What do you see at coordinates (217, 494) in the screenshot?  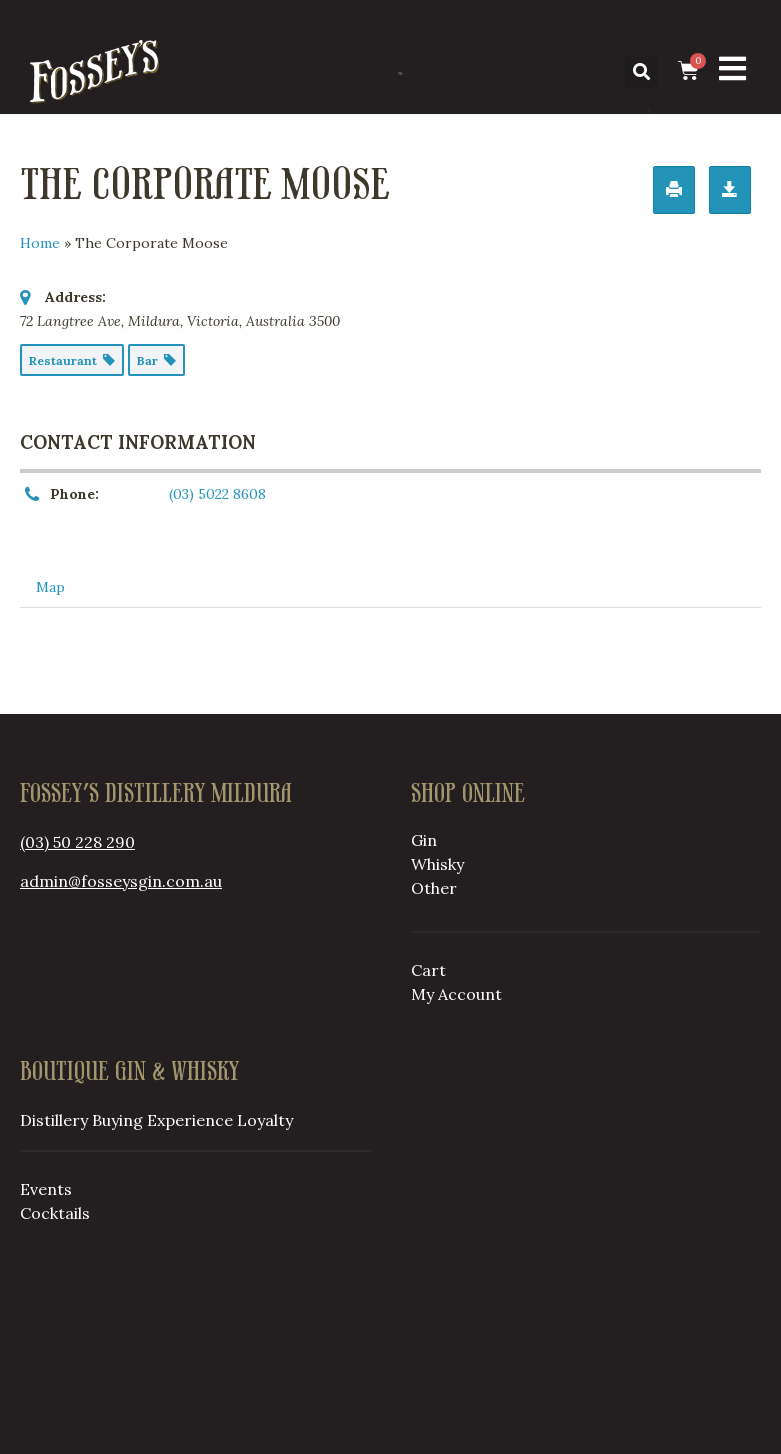 I see `(03) 5022 8608` at bounding box center [217, 494].